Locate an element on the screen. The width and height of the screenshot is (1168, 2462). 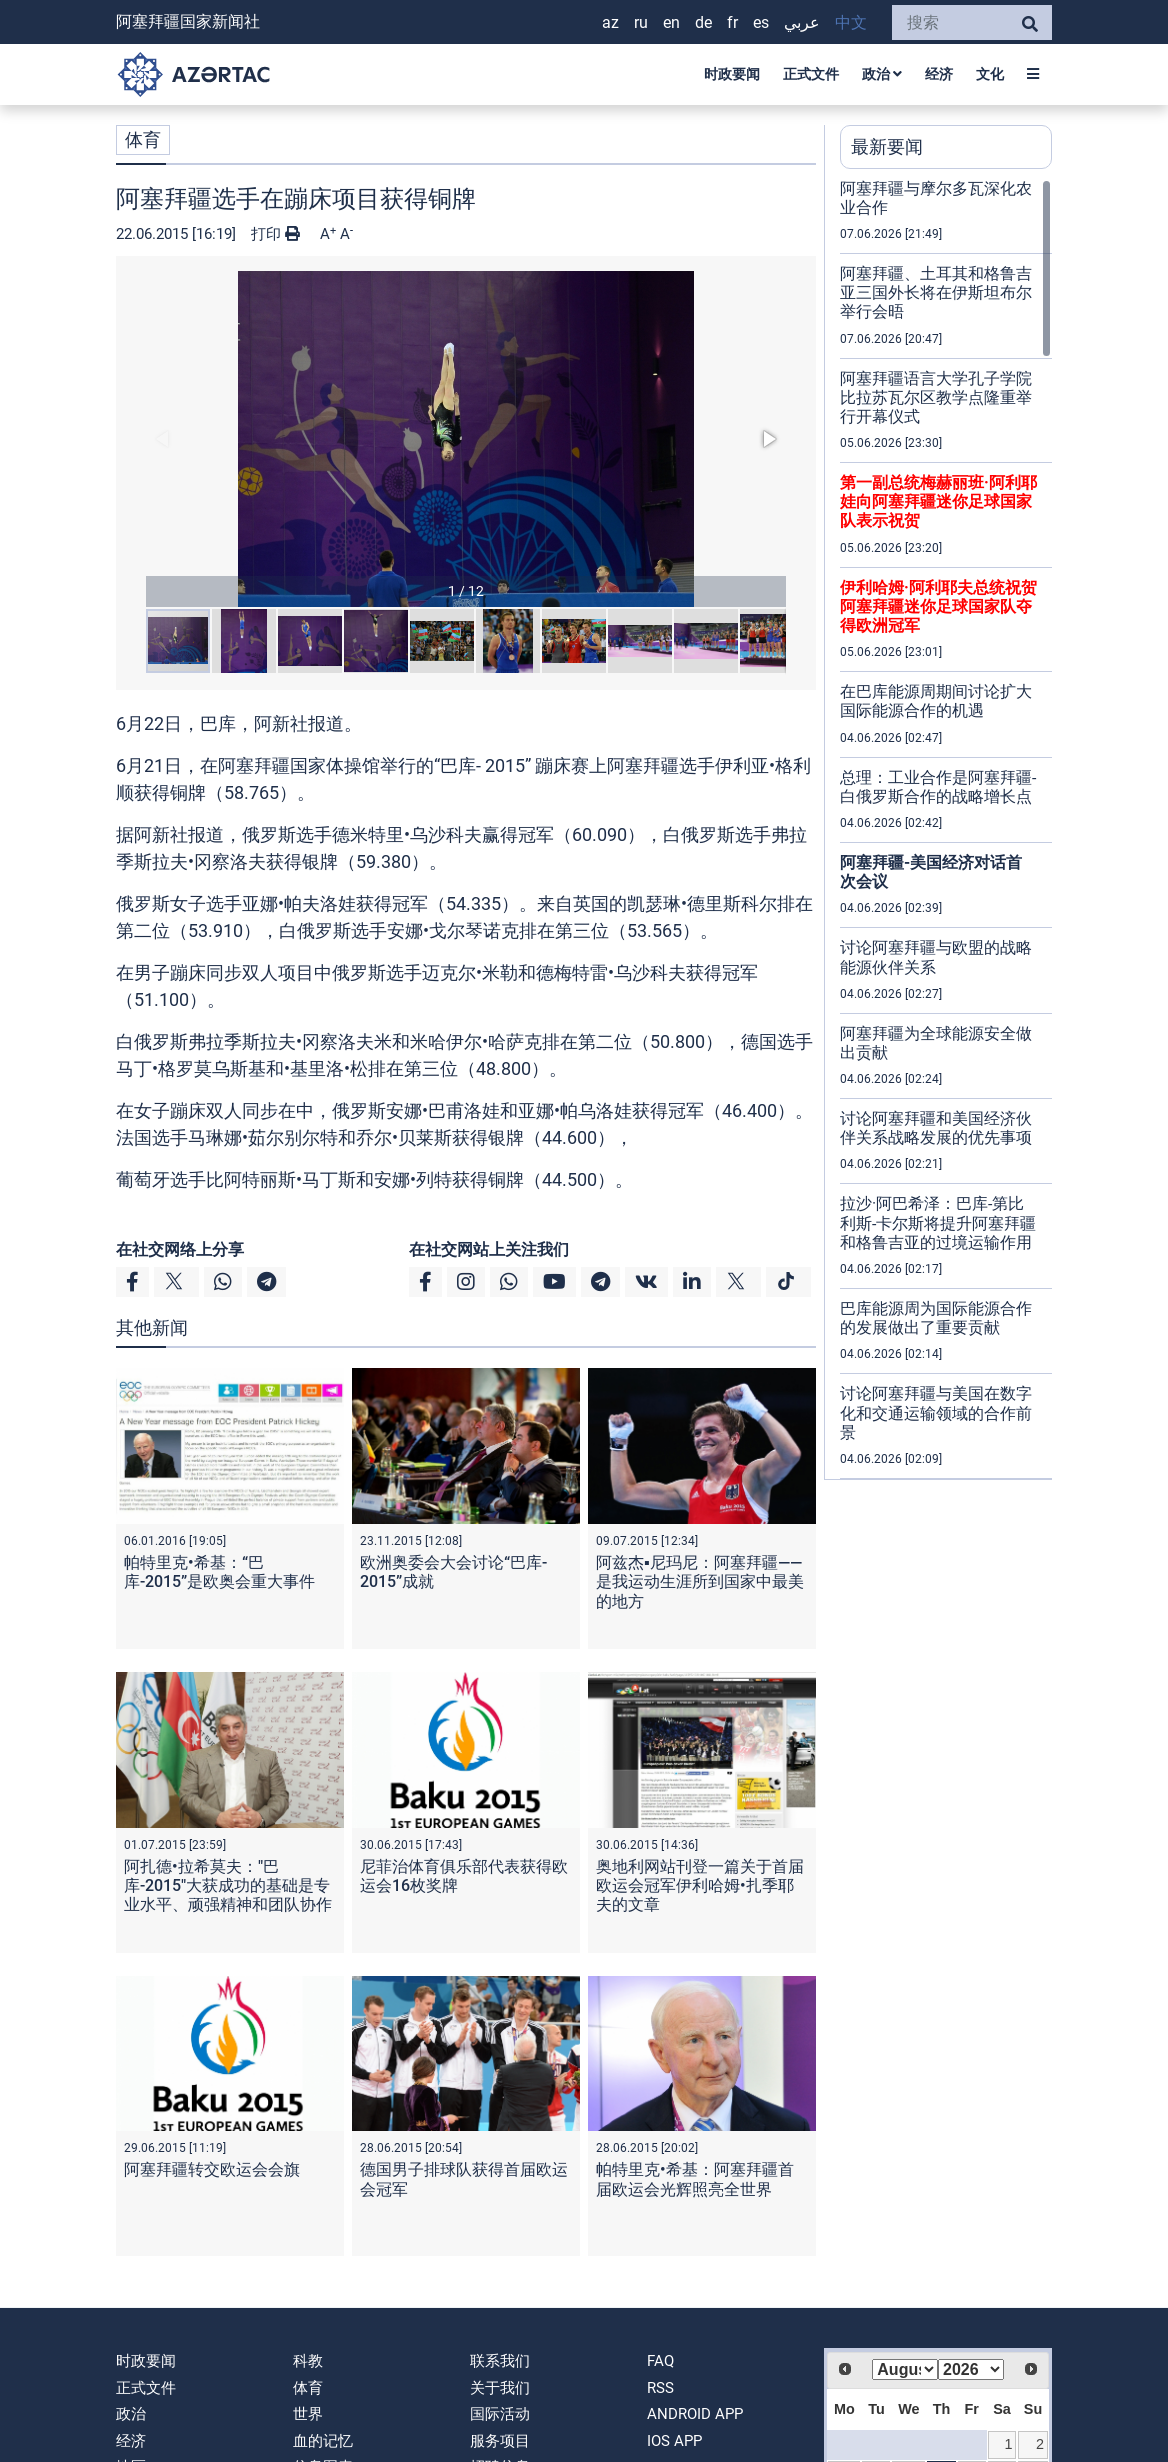
在巴库能源周期间讨论扩大国际能源合作的机遇 is located at coordinates (936, 701).